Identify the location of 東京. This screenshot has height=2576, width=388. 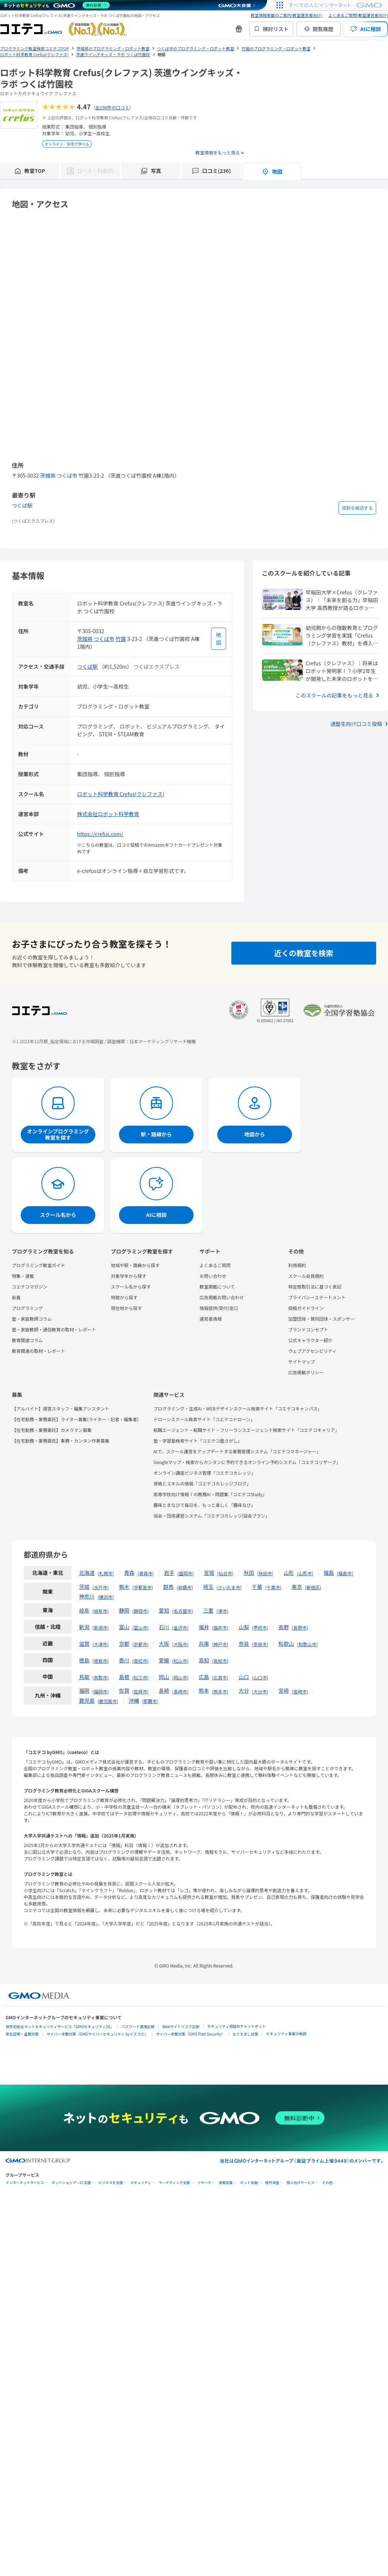
(297, 1586).